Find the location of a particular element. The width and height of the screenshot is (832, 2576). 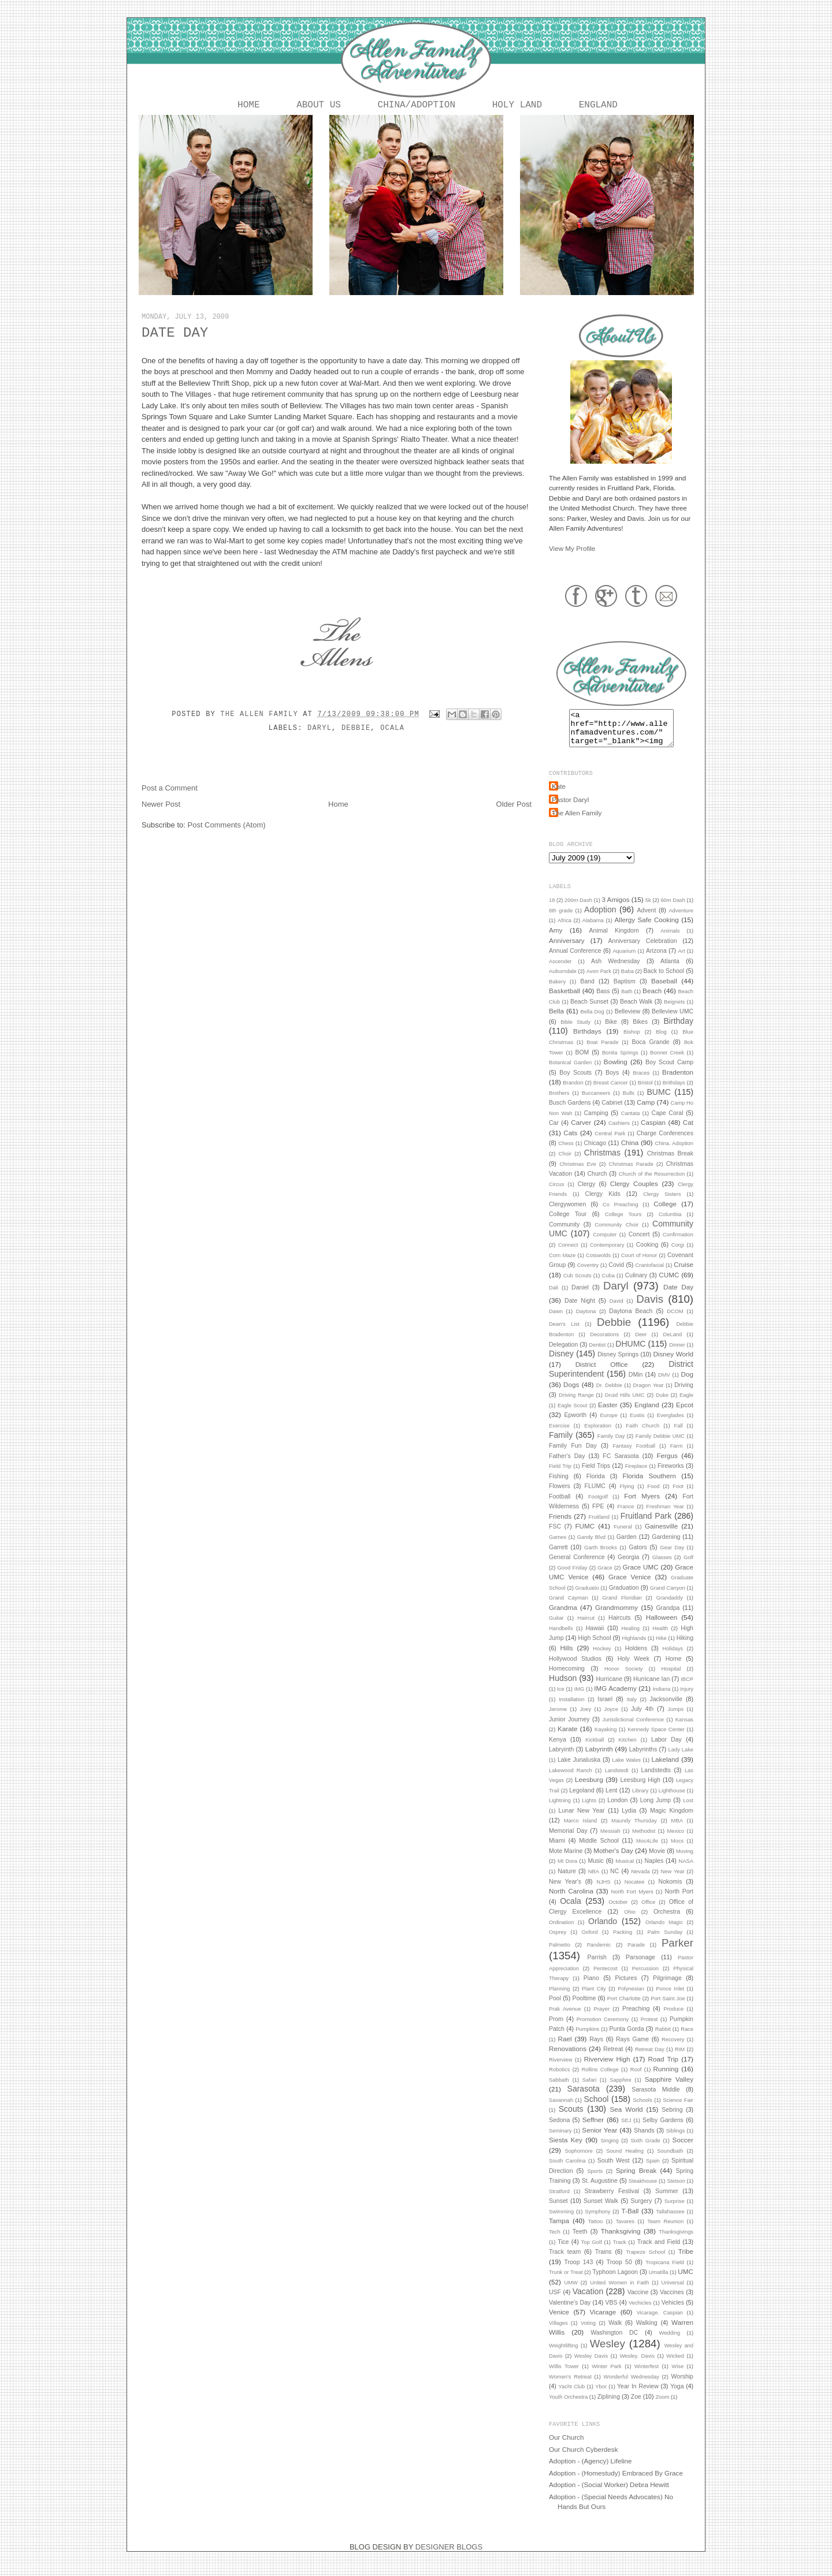

Craniofacial is located at coordinates (650, 1274).